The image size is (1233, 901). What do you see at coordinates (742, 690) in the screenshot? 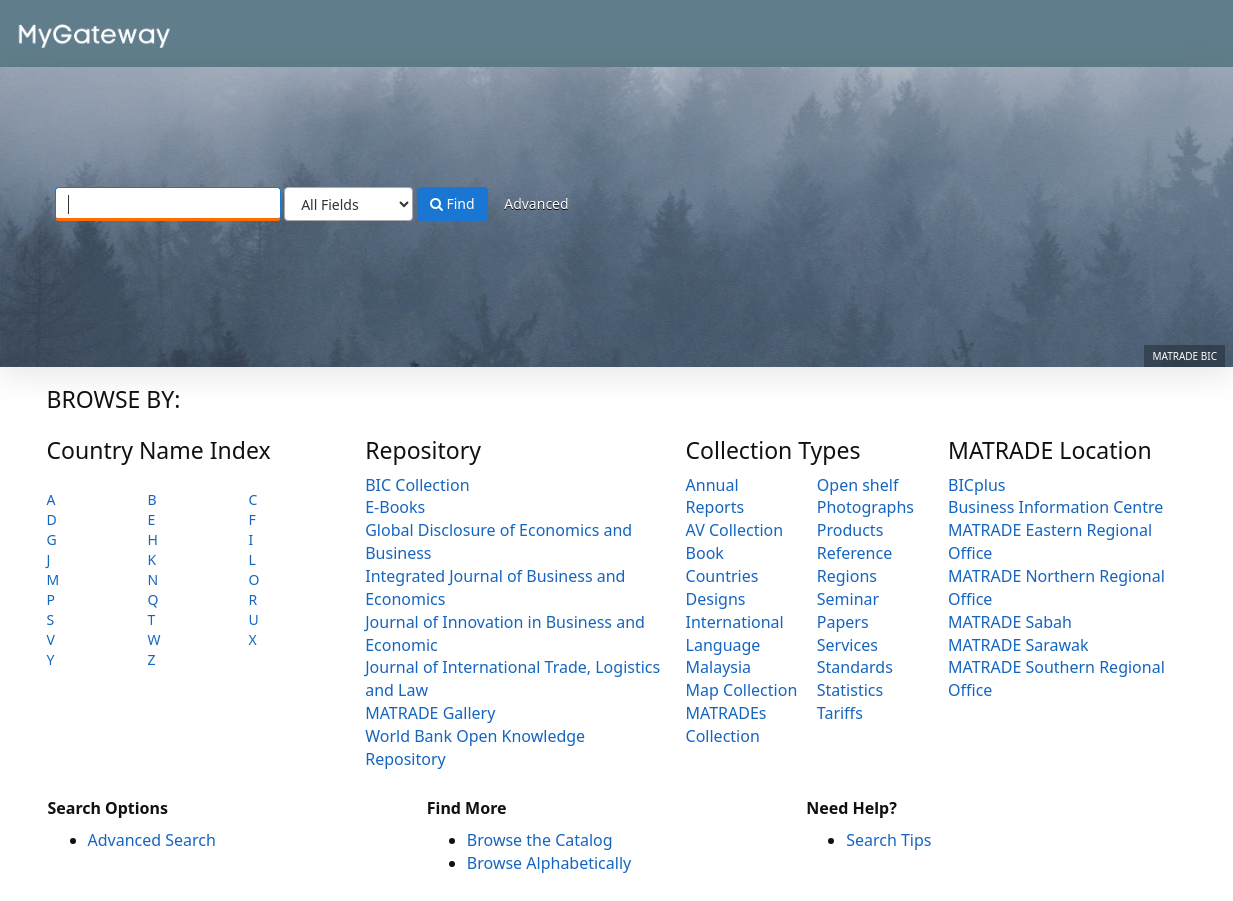
I see `Map Collection` at bounding box center [742, 690].